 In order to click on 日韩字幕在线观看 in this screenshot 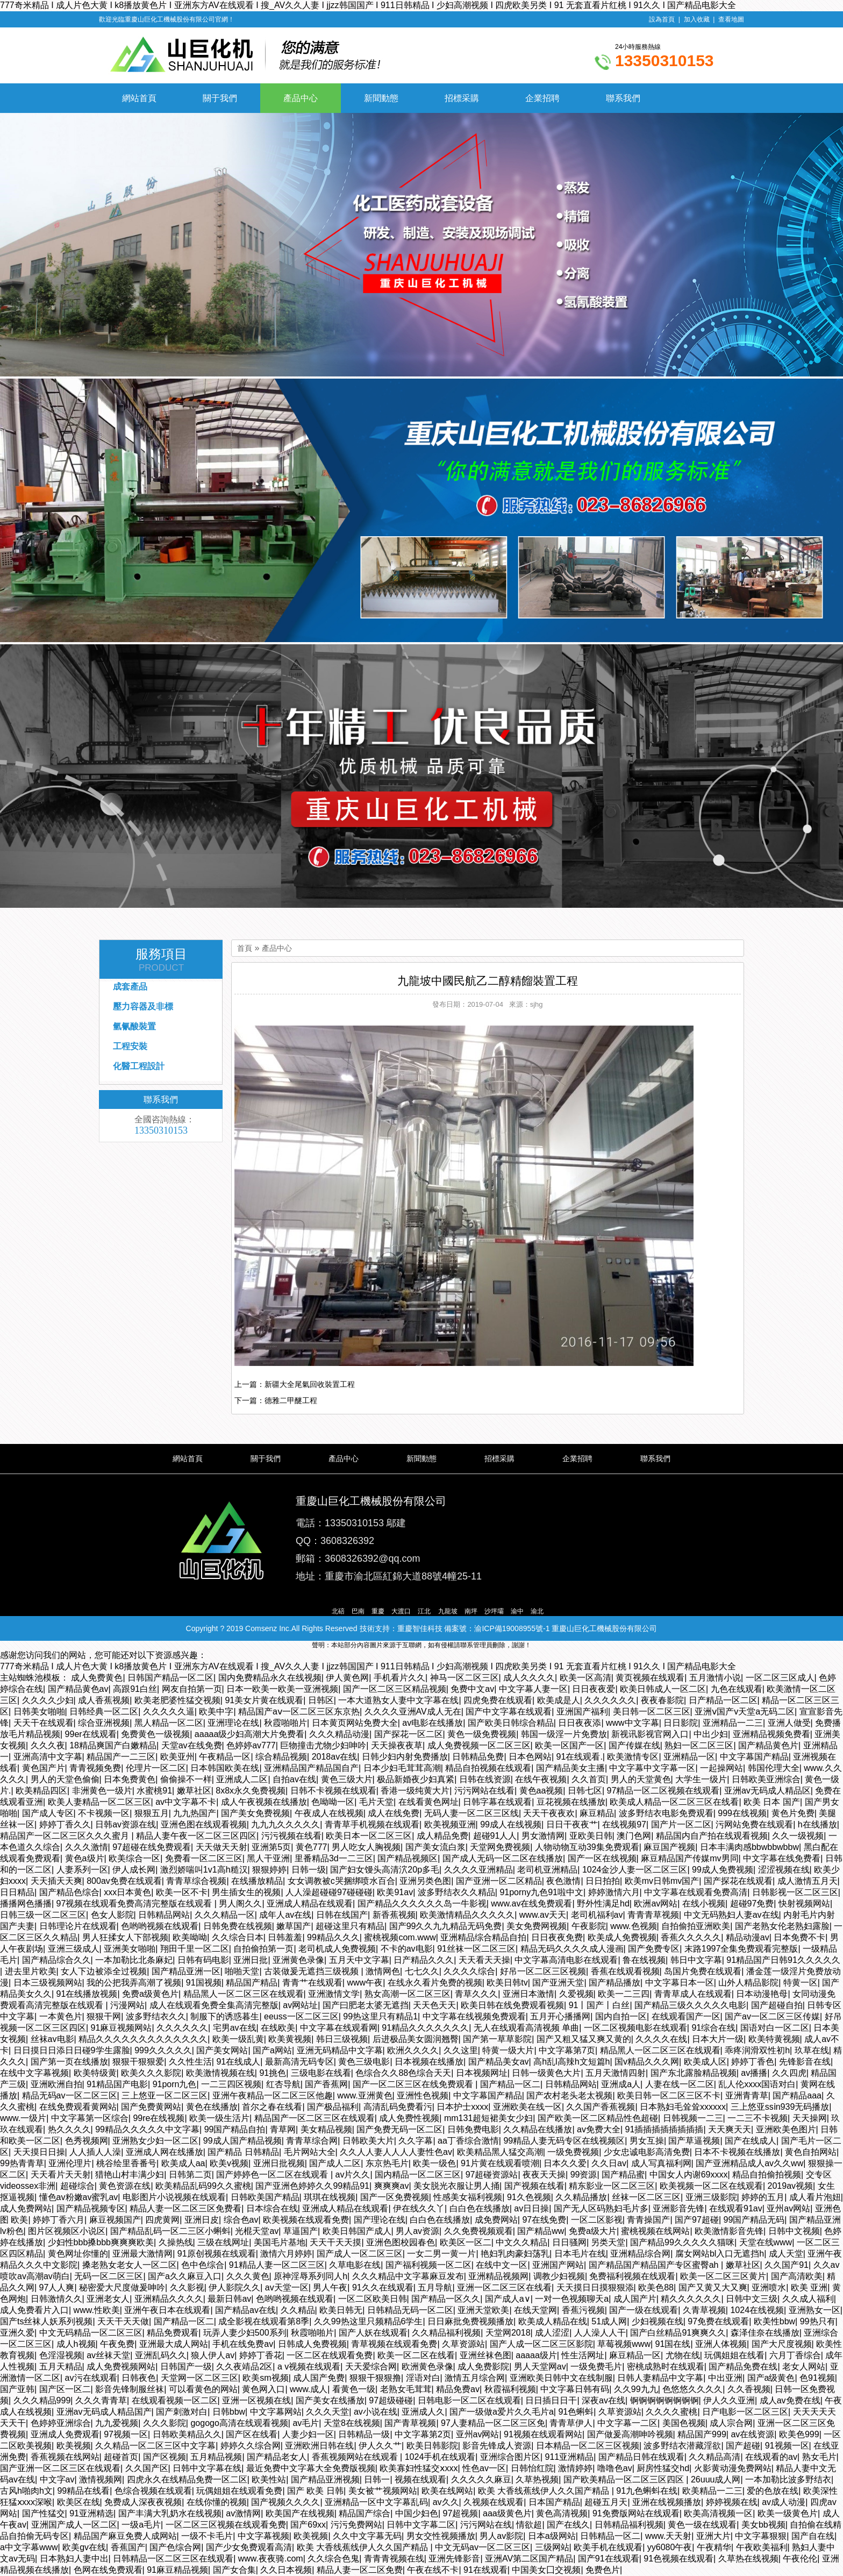, I will do `click(497, 1801)`.